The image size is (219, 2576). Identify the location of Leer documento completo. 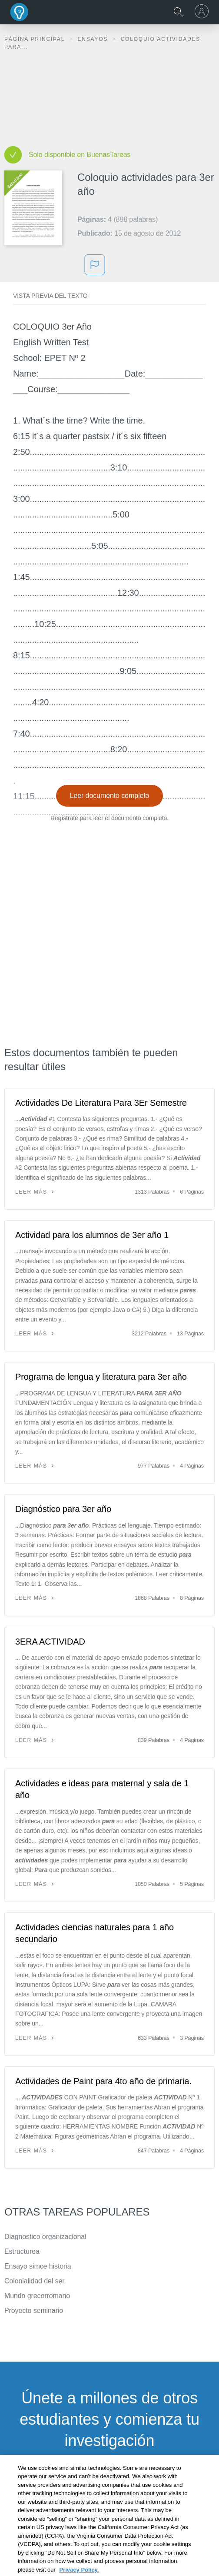
(109, 795).